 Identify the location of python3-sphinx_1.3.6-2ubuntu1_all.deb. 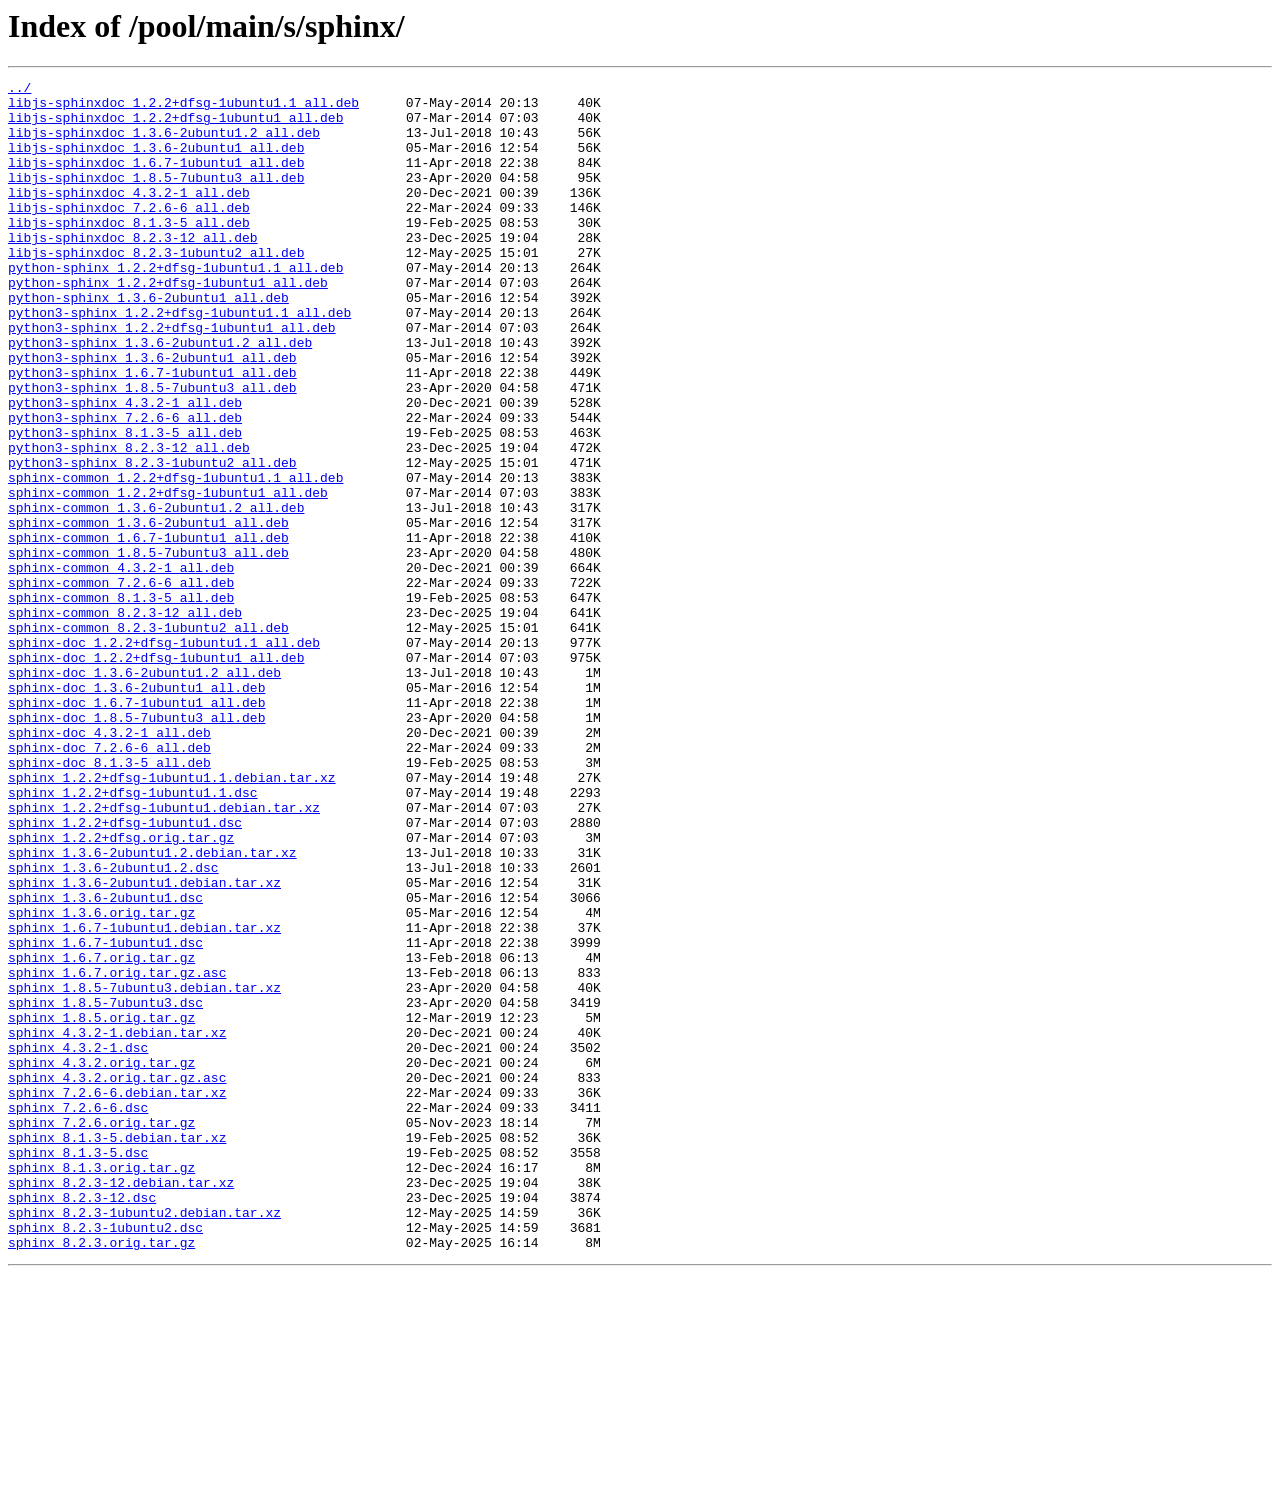
(152, 414).